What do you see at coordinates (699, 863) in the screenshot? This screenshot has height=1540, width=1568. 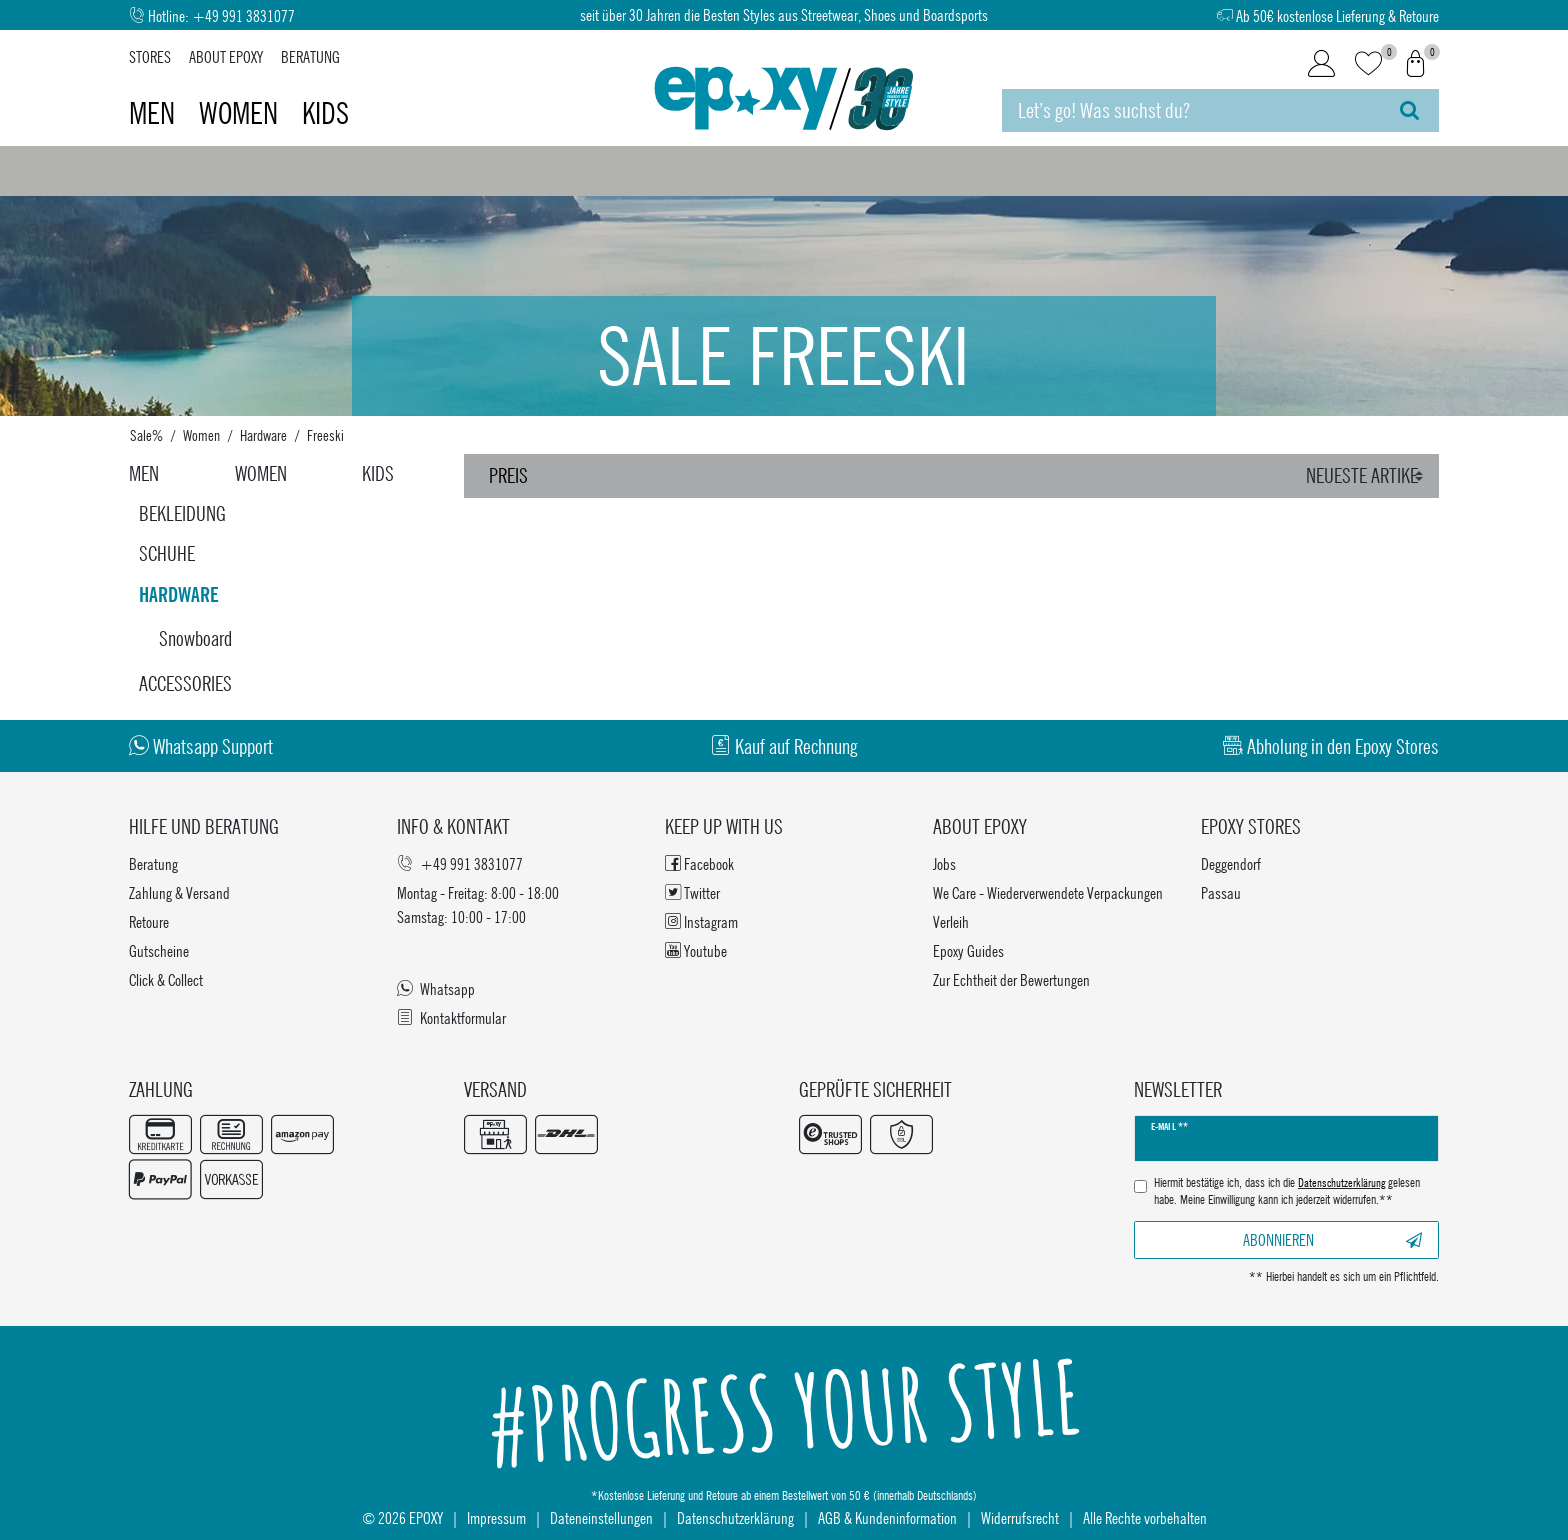 I see `Facebook` at bounding box center [699, 863].